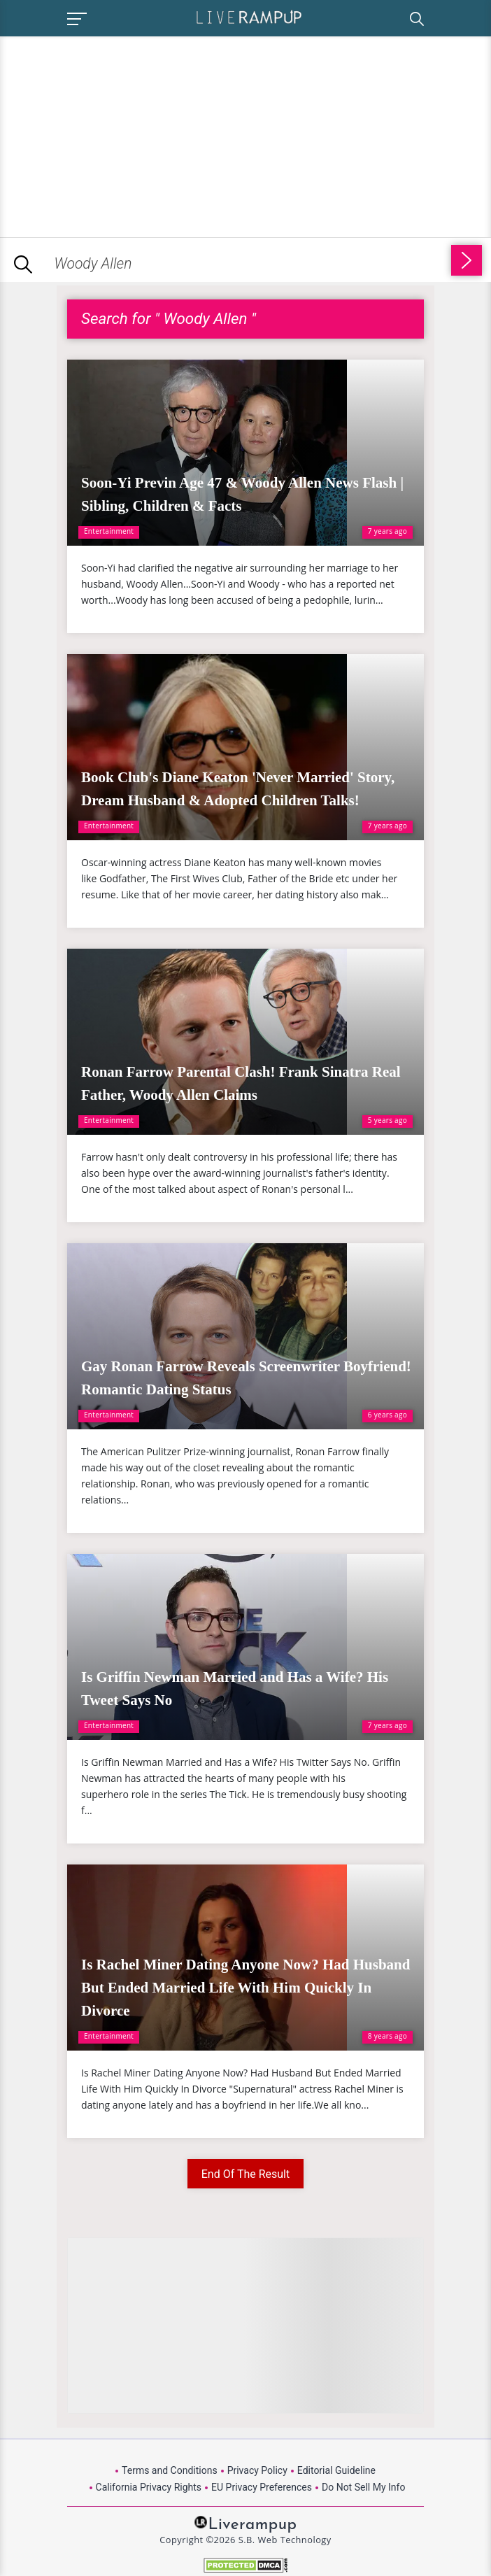  I want to click on Do Not Sell My Info, so click(363, 2487).